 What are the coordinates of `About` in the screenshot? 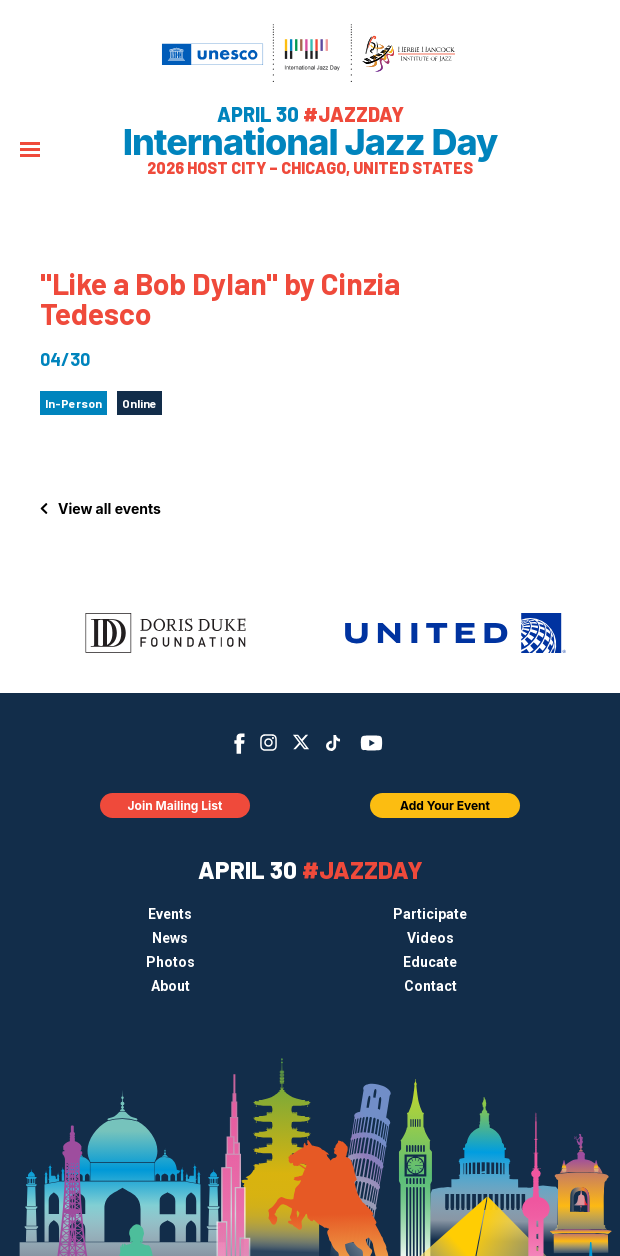 It's located at (170, 986).